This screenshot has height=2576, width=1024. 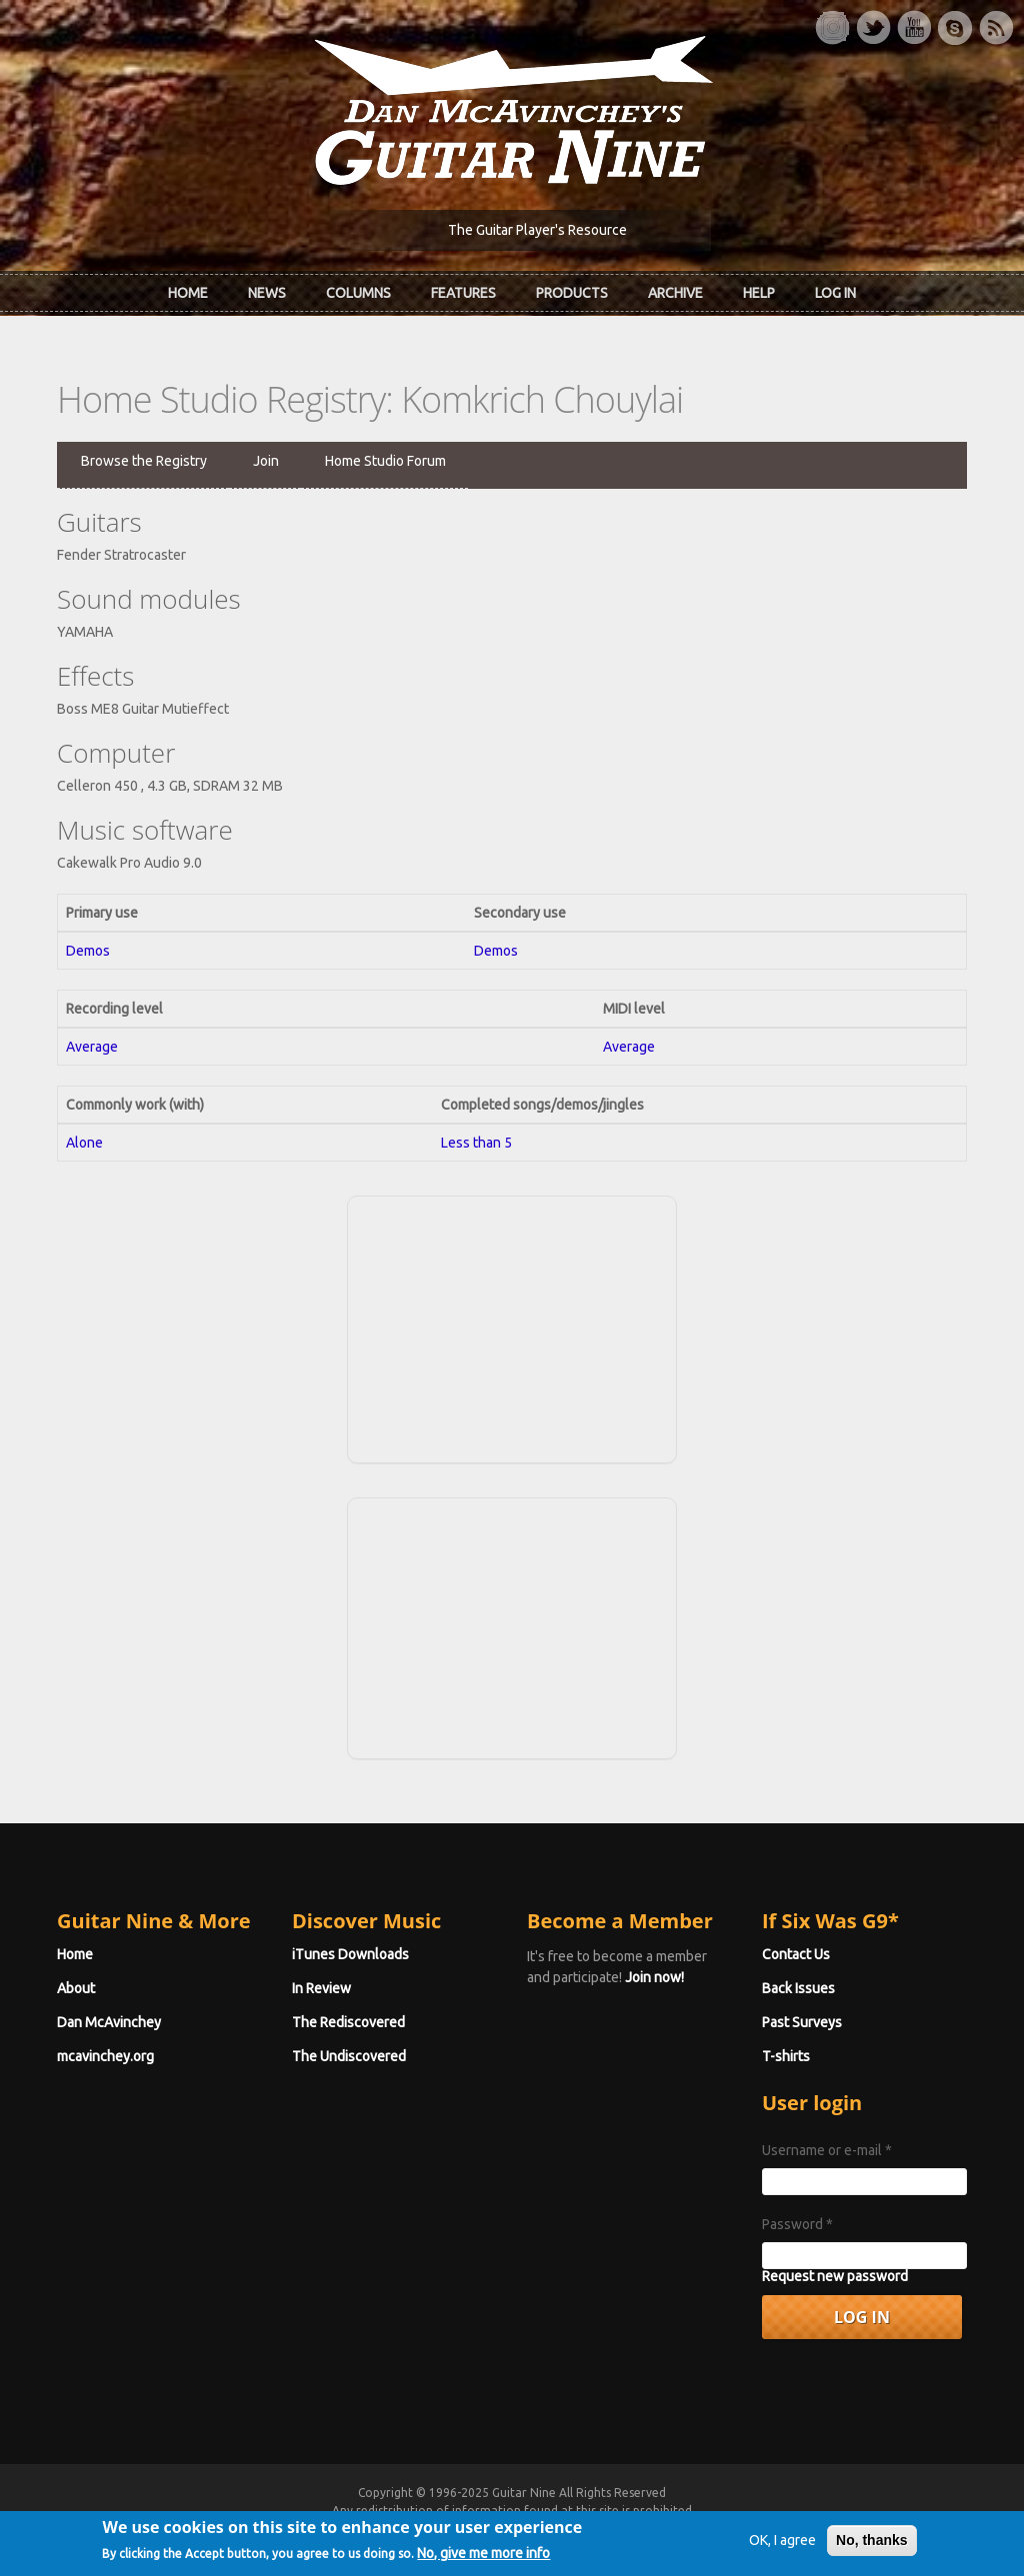 I want to click on Features, so click(x=463, y=293).